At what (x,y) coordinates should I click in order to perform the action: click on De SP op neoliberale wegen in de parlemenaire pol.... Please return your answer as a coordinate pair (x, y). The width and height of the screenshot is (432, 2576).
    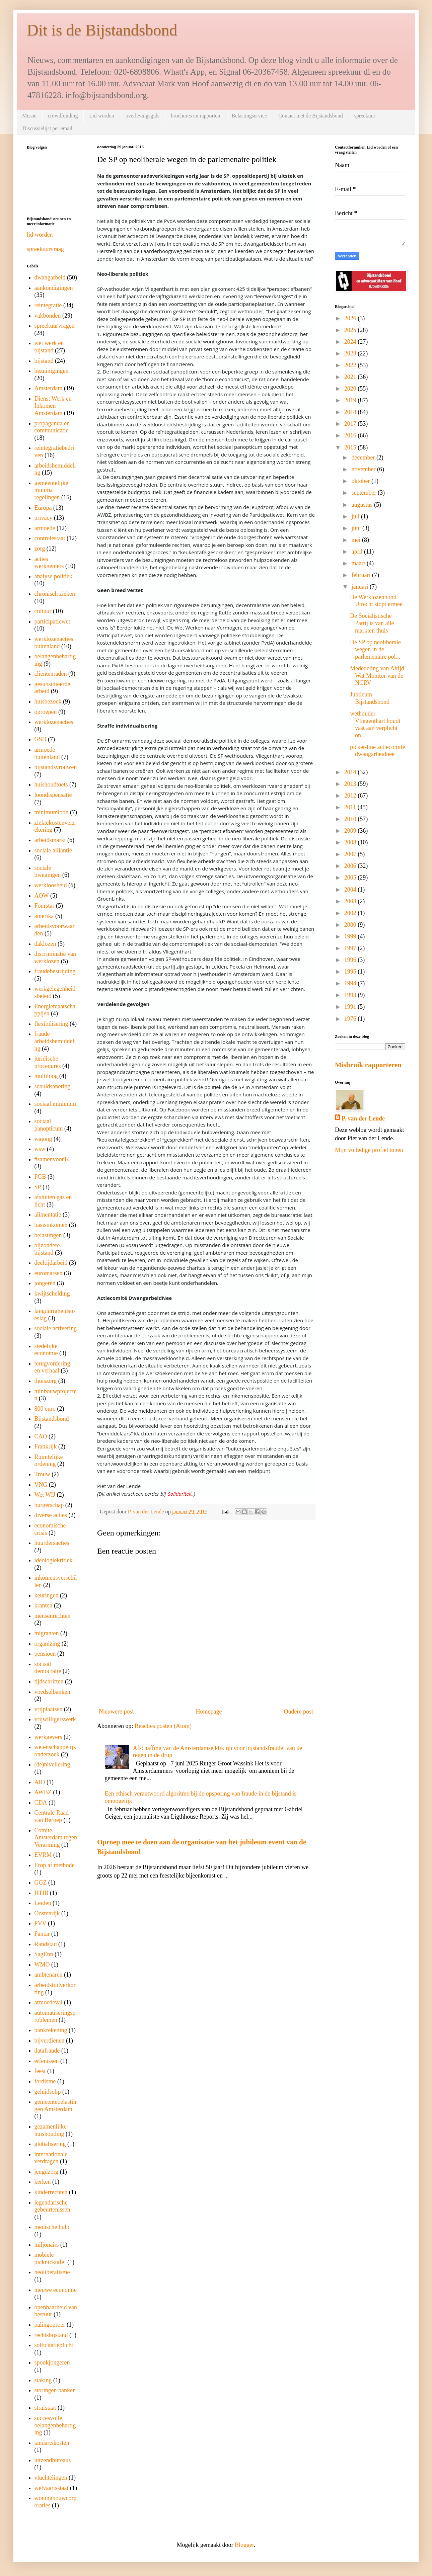
    Looking at the image, I should click on (375, 649).